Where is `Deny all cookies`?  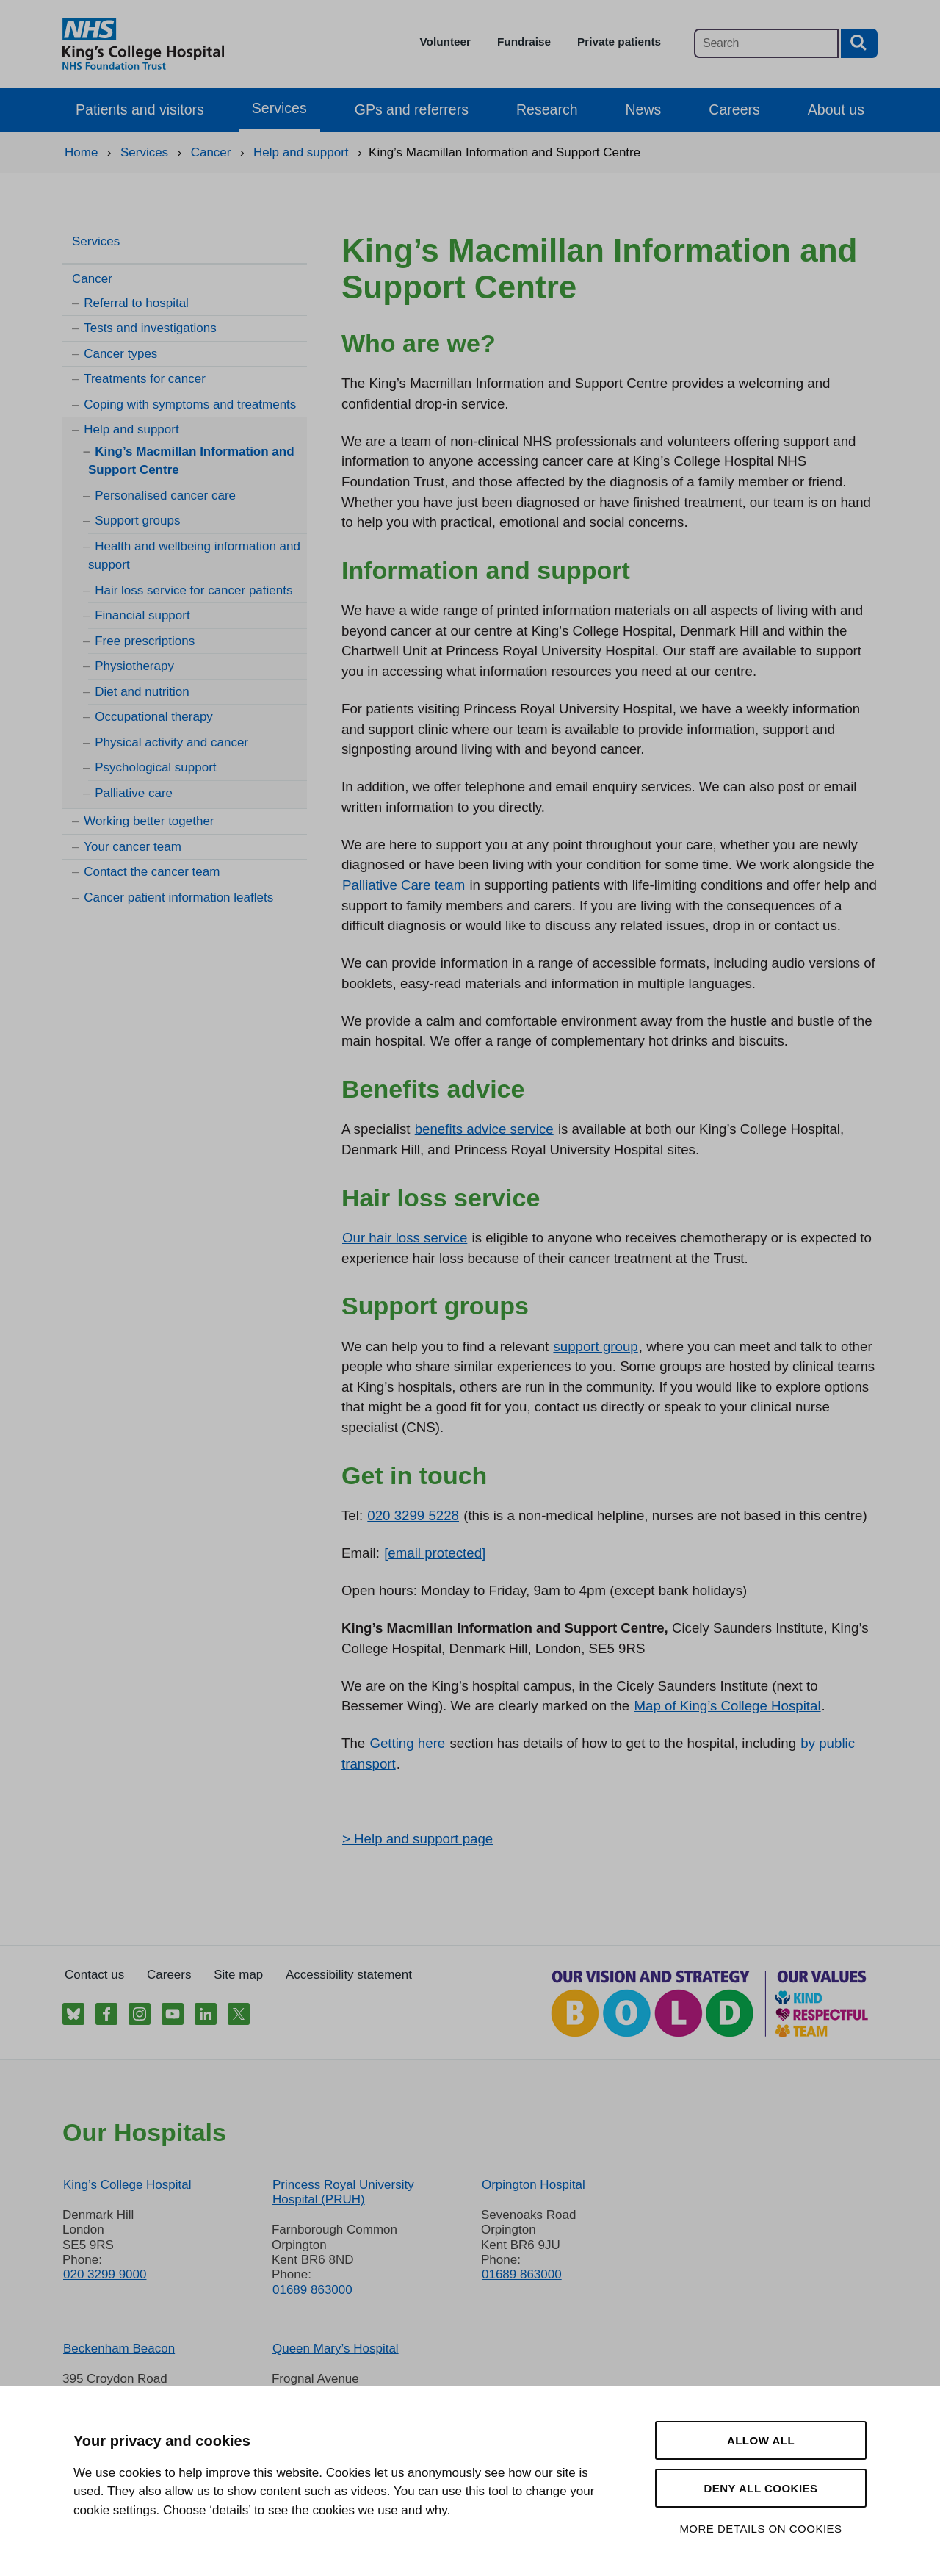 Deny all cookies is located at coordinates (760, 2488).